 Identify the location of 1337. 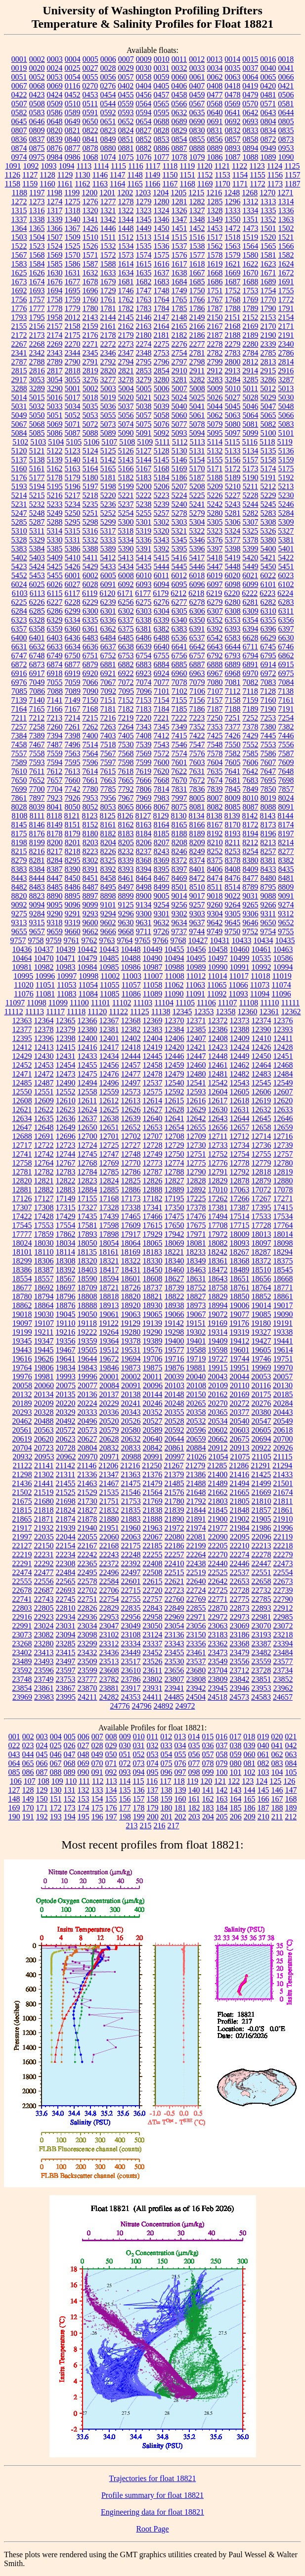
(19, 219).